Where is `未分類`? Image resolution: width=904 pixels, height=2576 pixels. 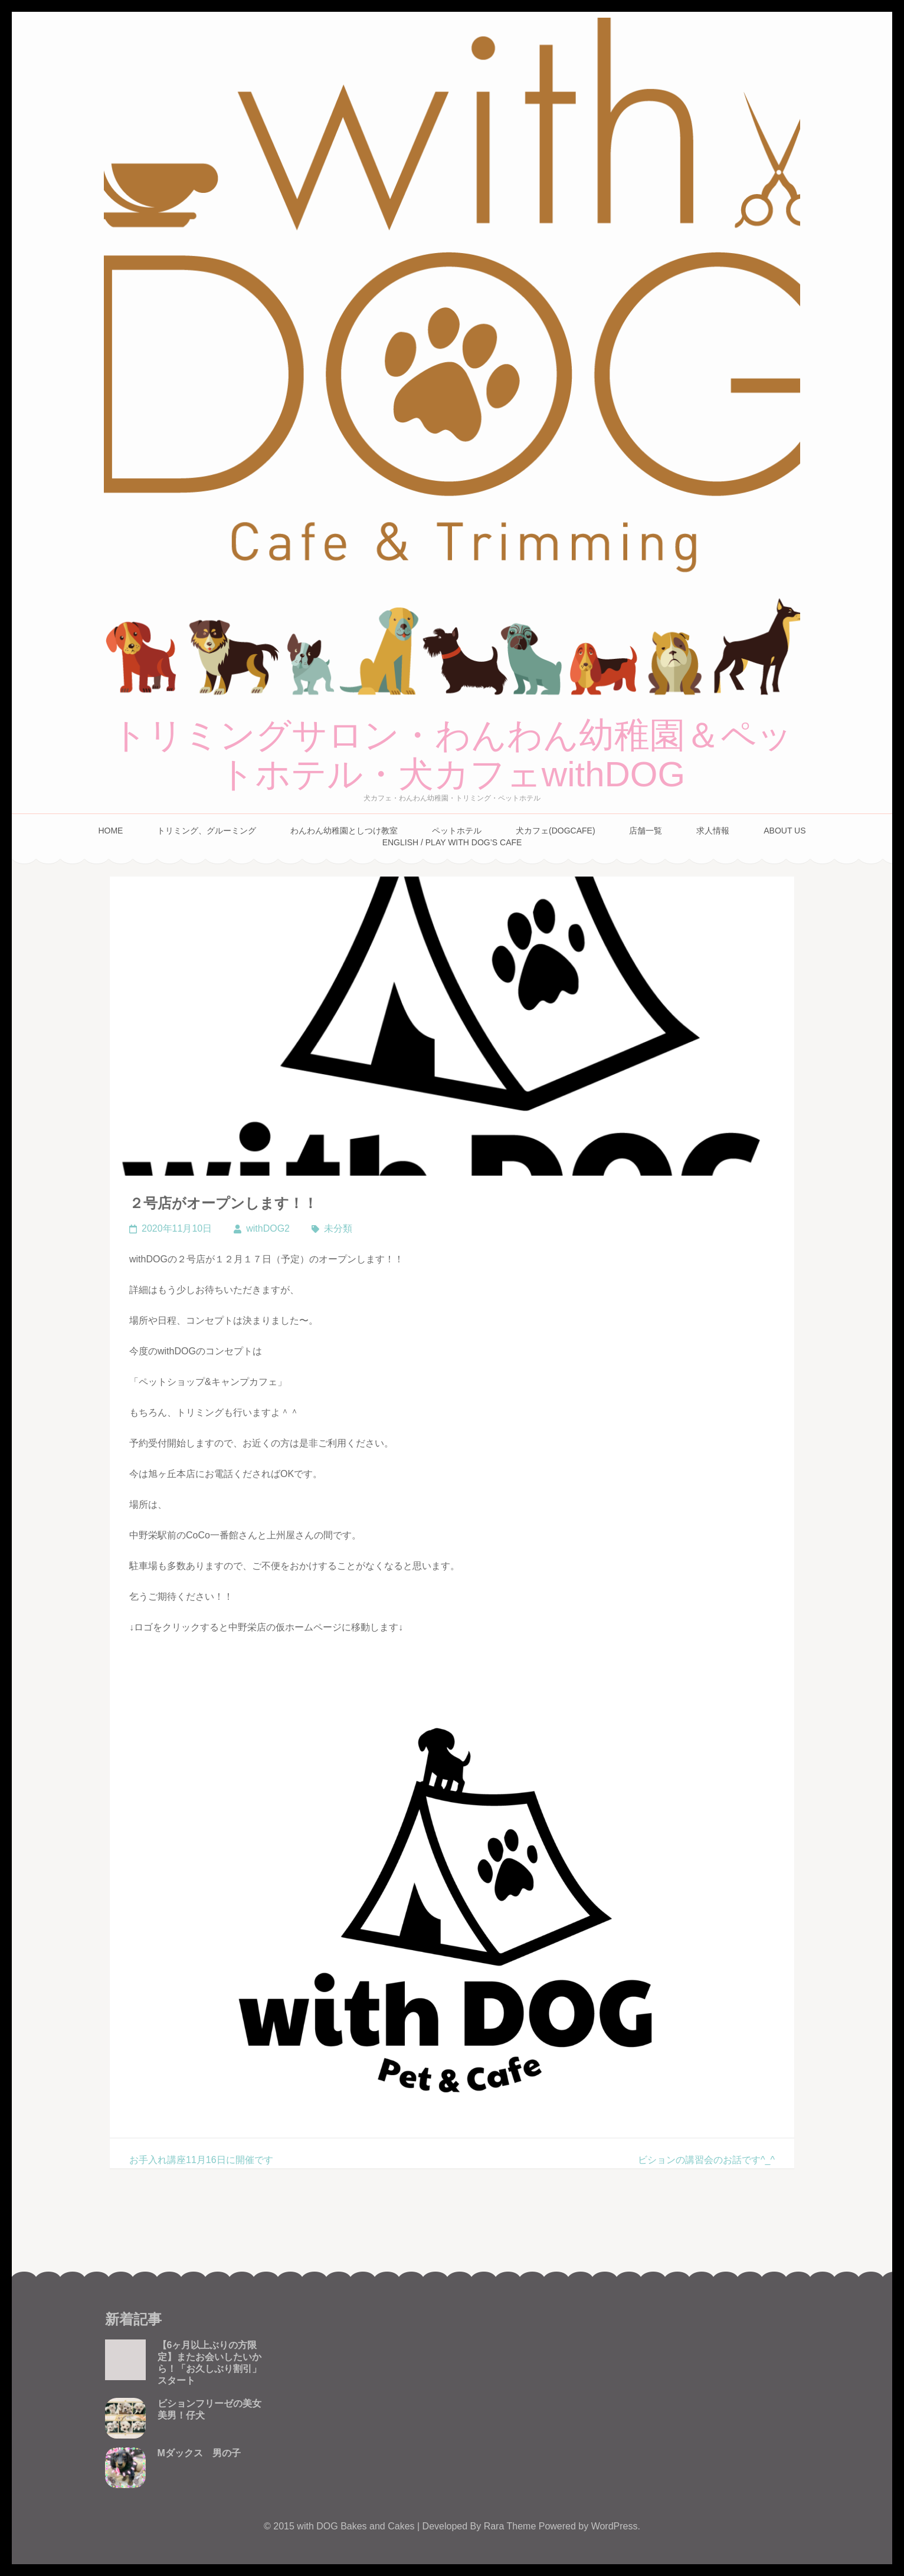 未分類 is located at coordinates (338, 1228).